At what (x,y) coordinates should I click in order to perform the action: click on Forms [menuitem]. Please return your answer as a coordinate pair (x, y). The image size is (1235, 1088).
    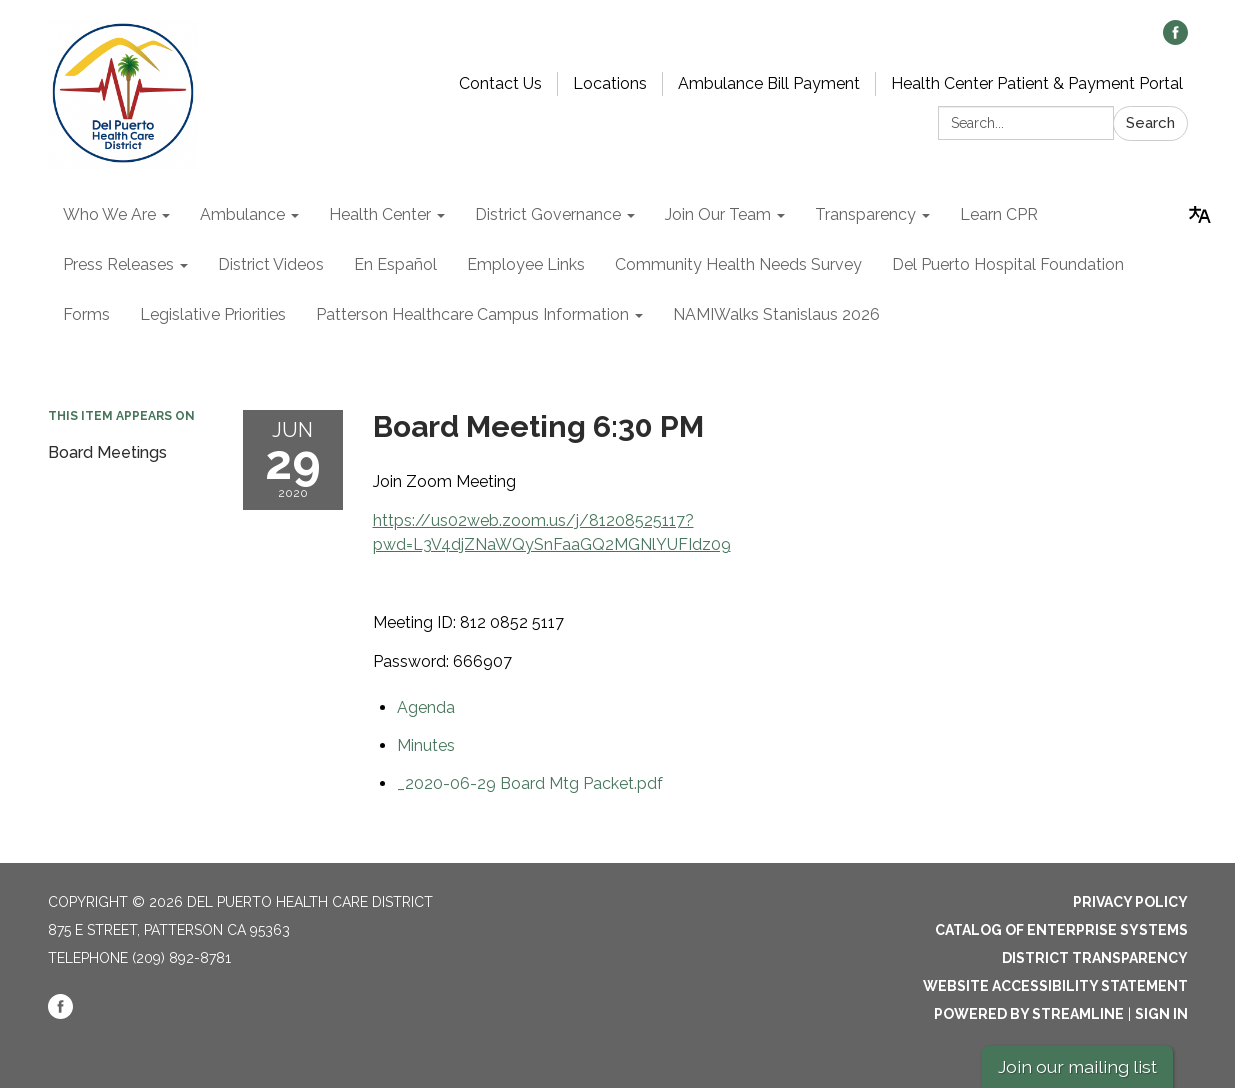
    Looking at the image, I should click on (86, 314).